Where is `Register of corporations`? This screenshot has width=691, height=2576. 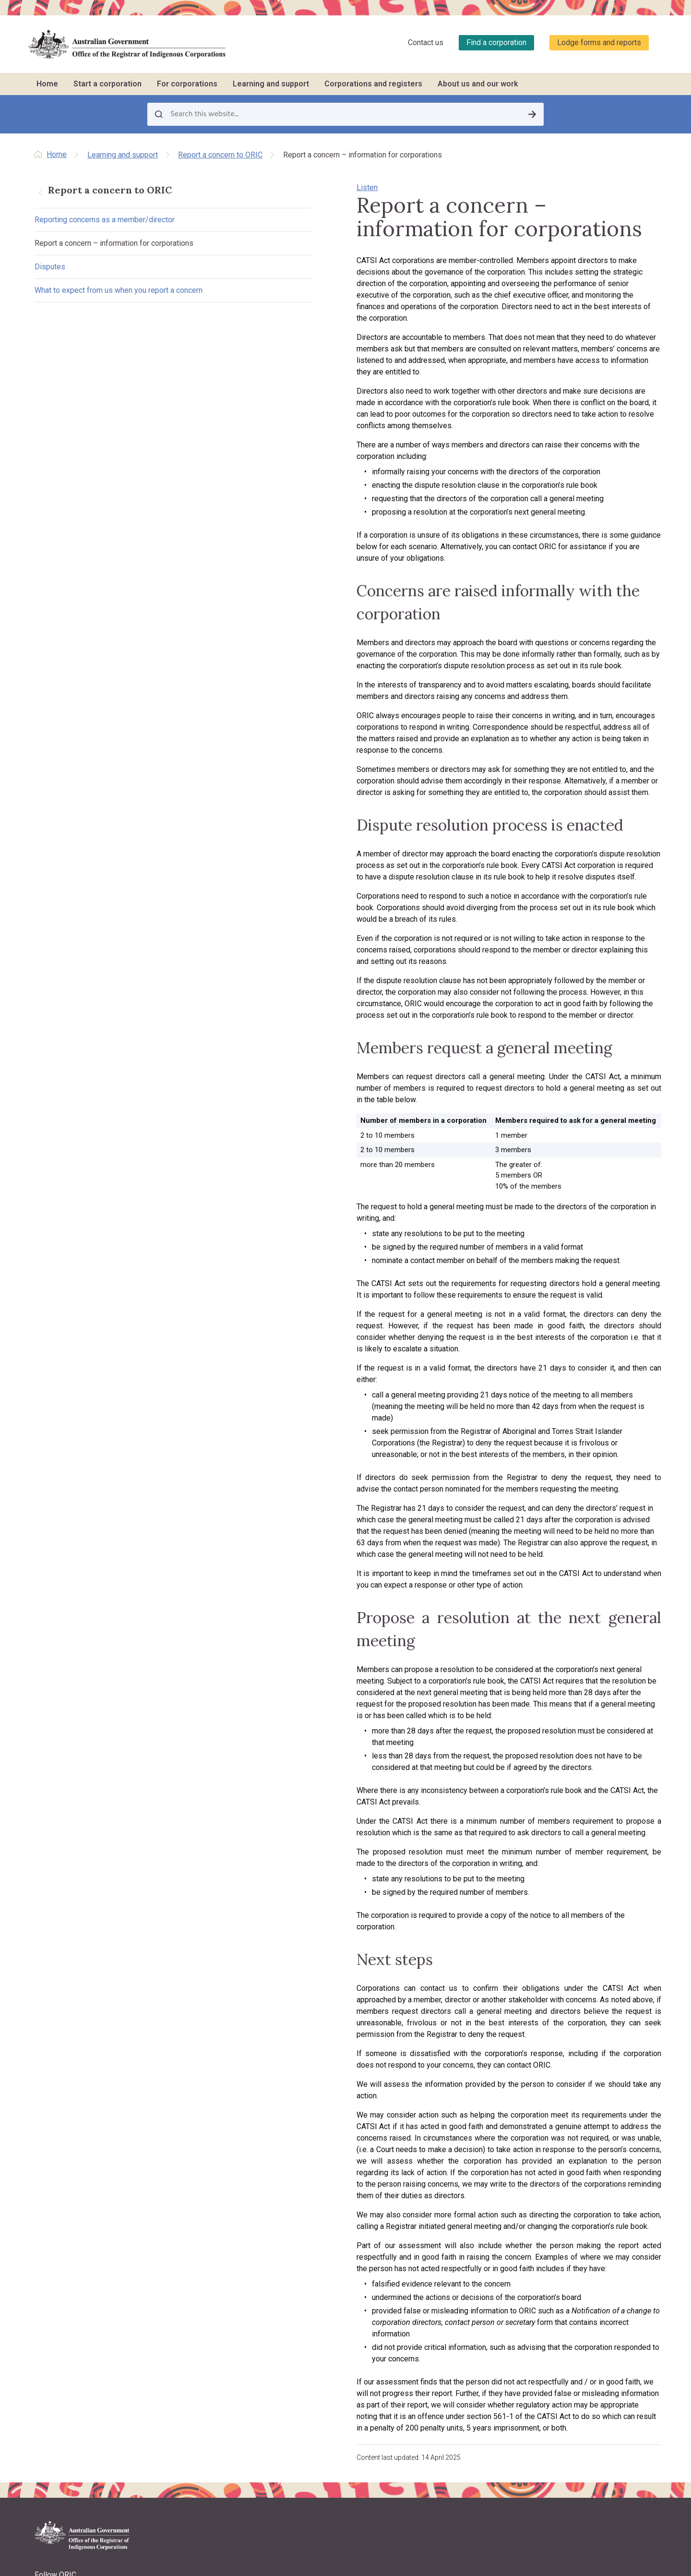 Register of corporations is located at coordinates (577, 2180).